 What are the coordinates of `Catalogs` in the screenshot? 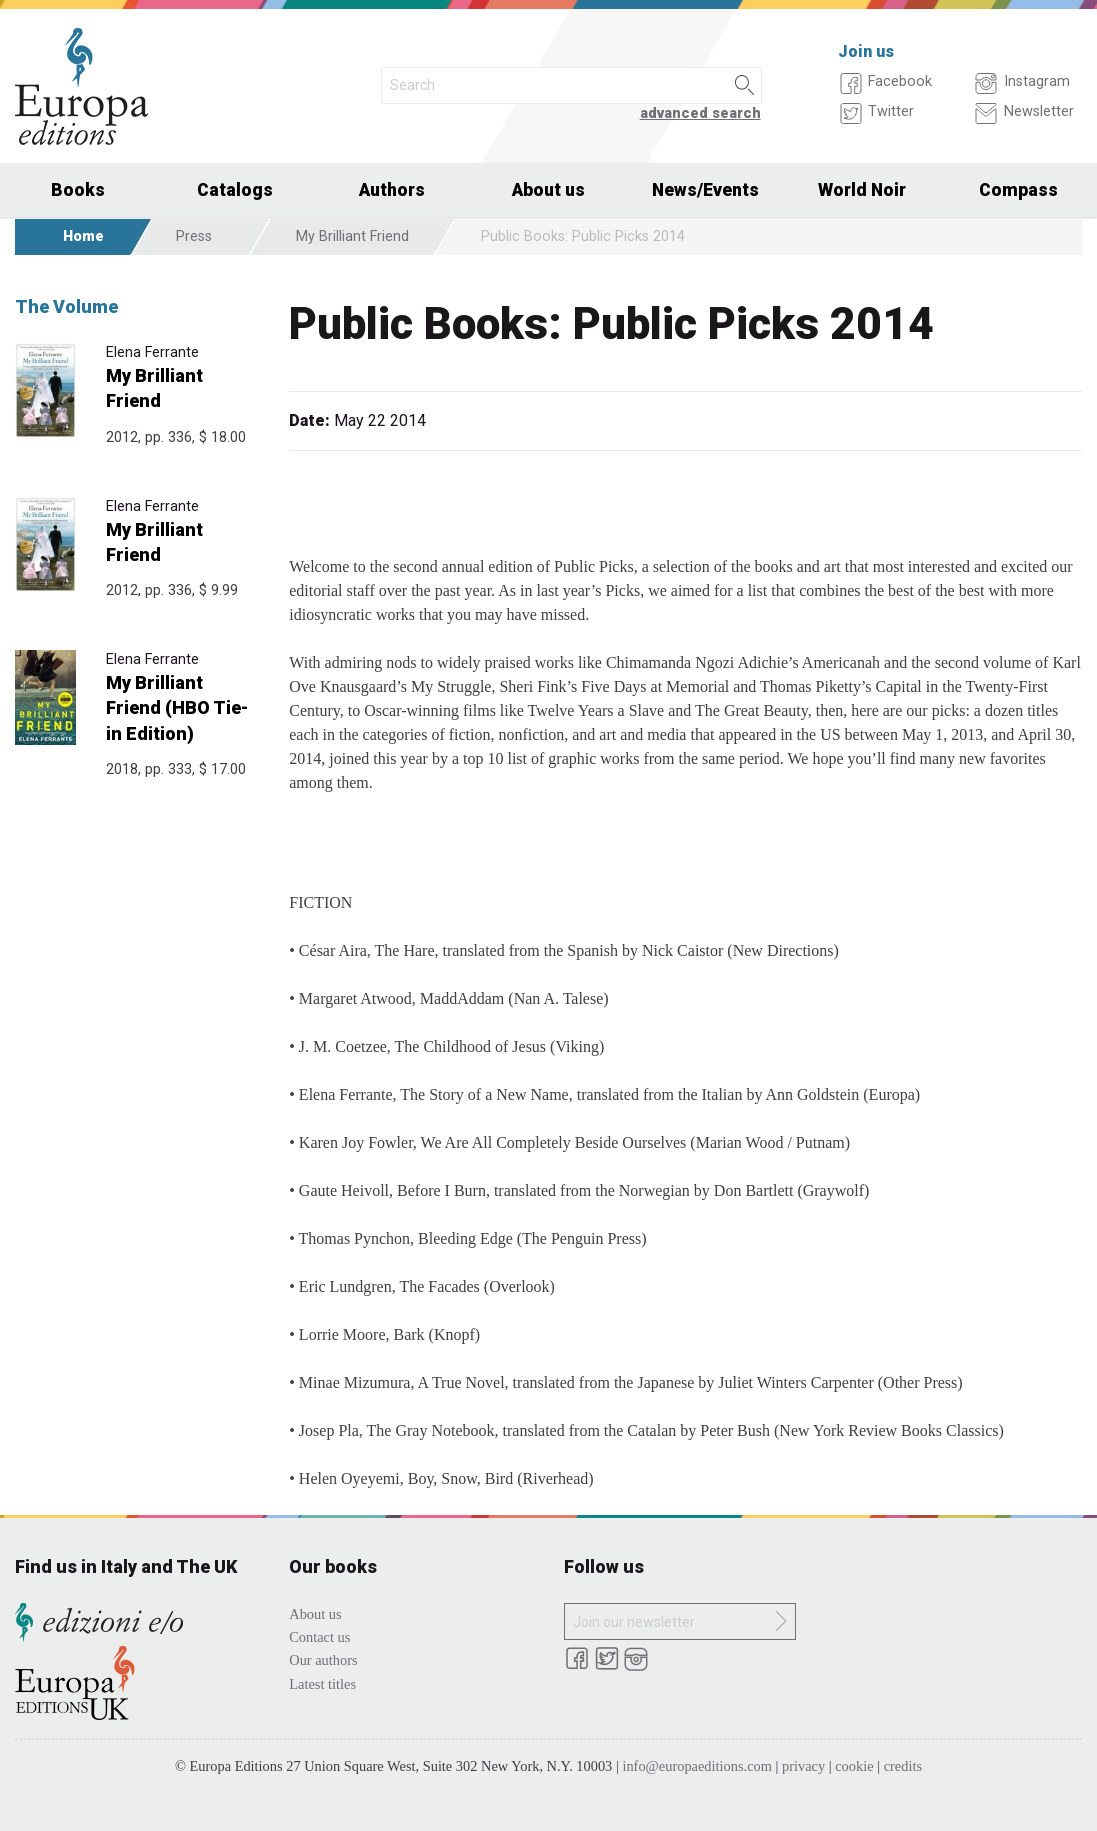 It's located at (235, 190).